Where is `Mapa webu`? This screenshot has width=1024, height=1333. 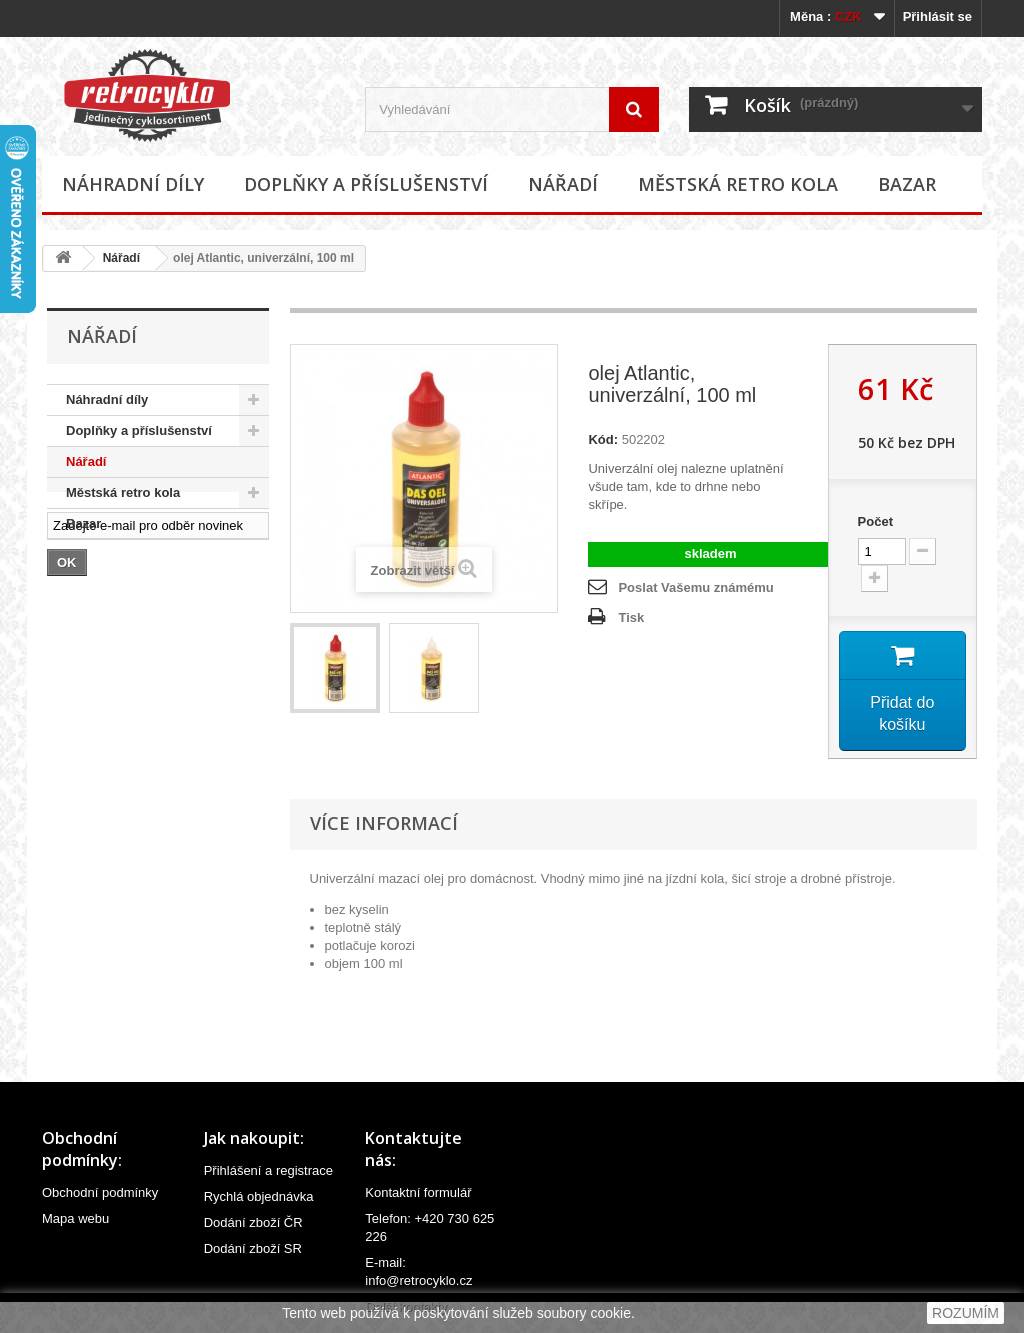
Mapa webu is located at coordinates (75, 1218).